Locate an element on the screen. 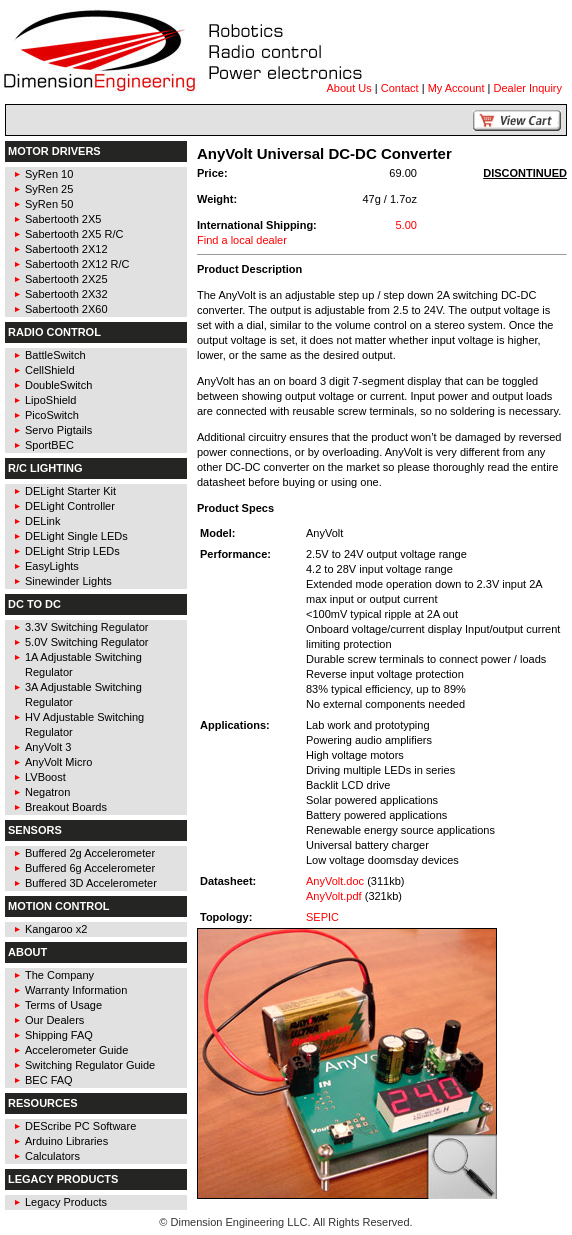  PicoSwitch is located at coordinates (52, 415).